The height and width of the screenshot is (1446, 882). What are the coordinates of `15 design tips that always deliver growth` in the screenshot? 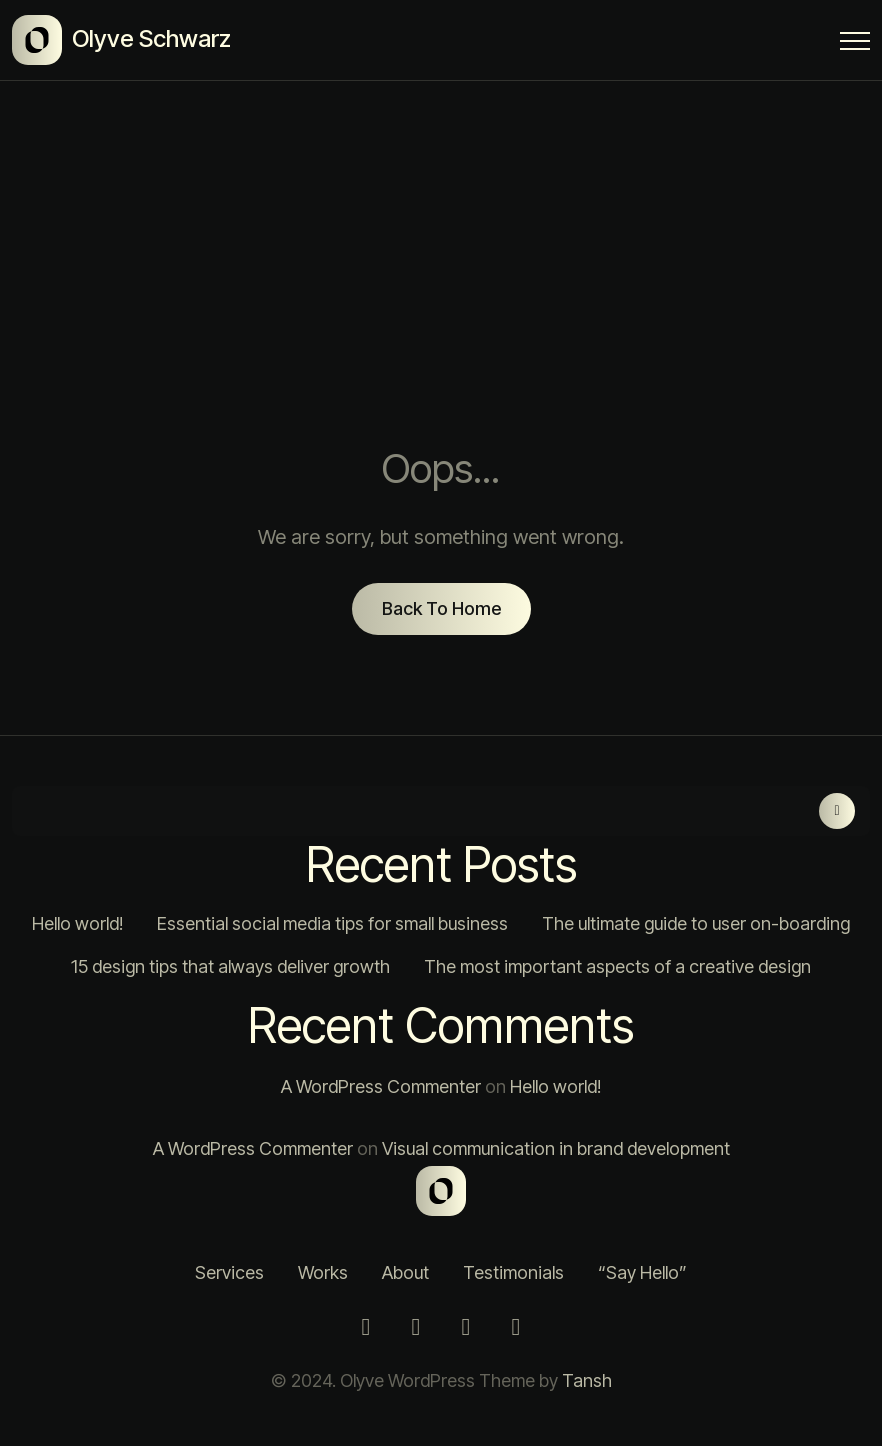 It's located at (230, 966).